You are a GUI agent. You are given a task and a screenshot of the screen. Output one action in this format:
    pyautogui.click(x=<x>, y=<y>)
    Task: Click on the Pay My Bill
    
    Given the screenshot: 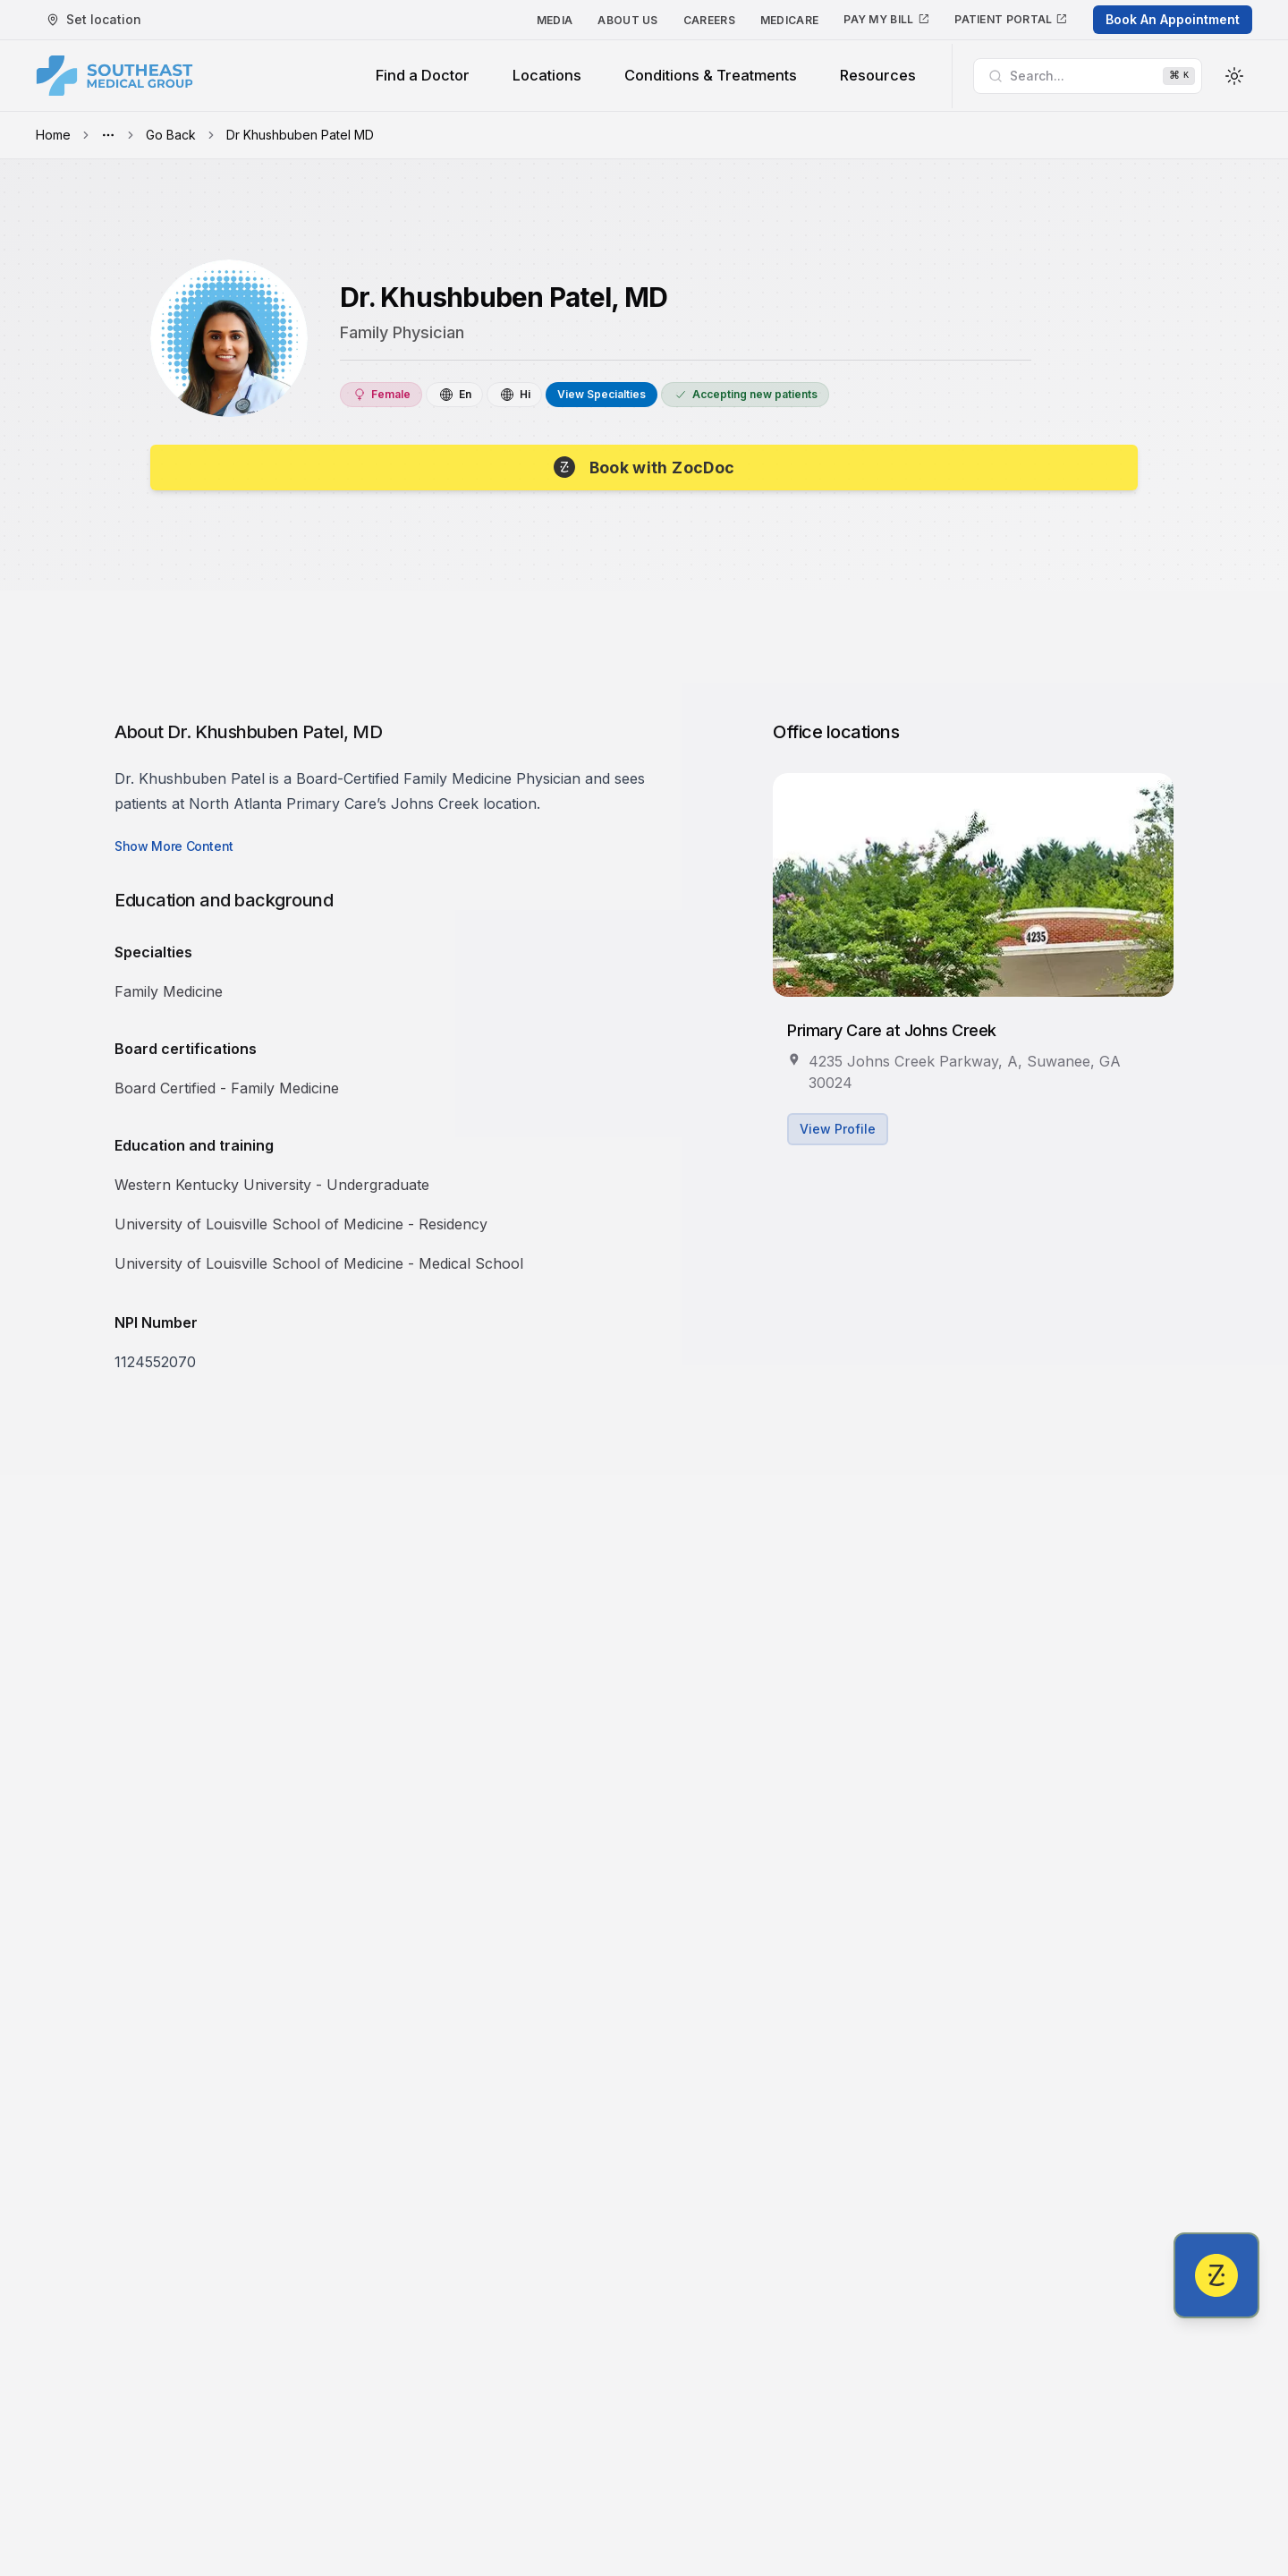 What is the action you would take?
    pyautogui.click(x=886, y=19)
    